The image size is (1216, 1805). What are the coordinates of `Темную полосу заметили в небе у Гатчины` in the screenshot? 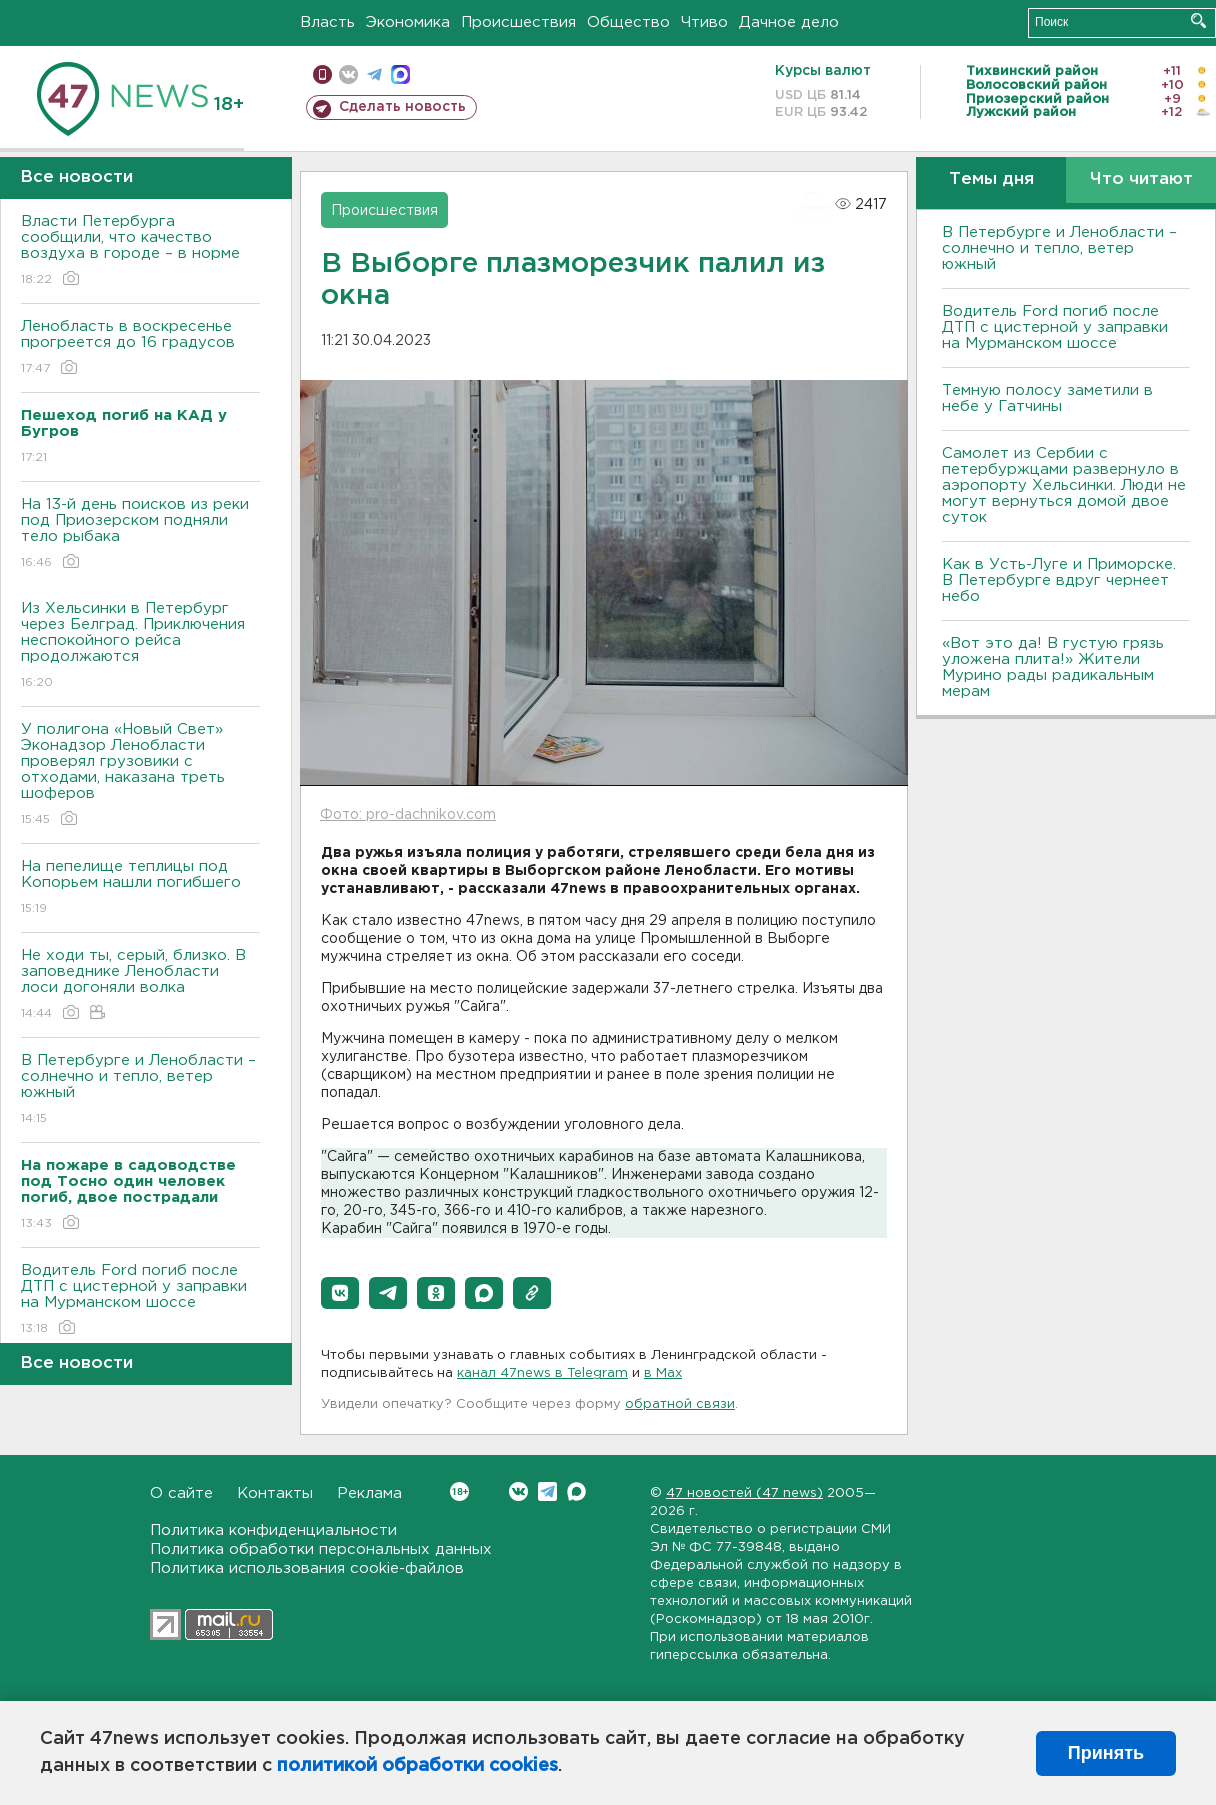 It's located at (1047, 398).